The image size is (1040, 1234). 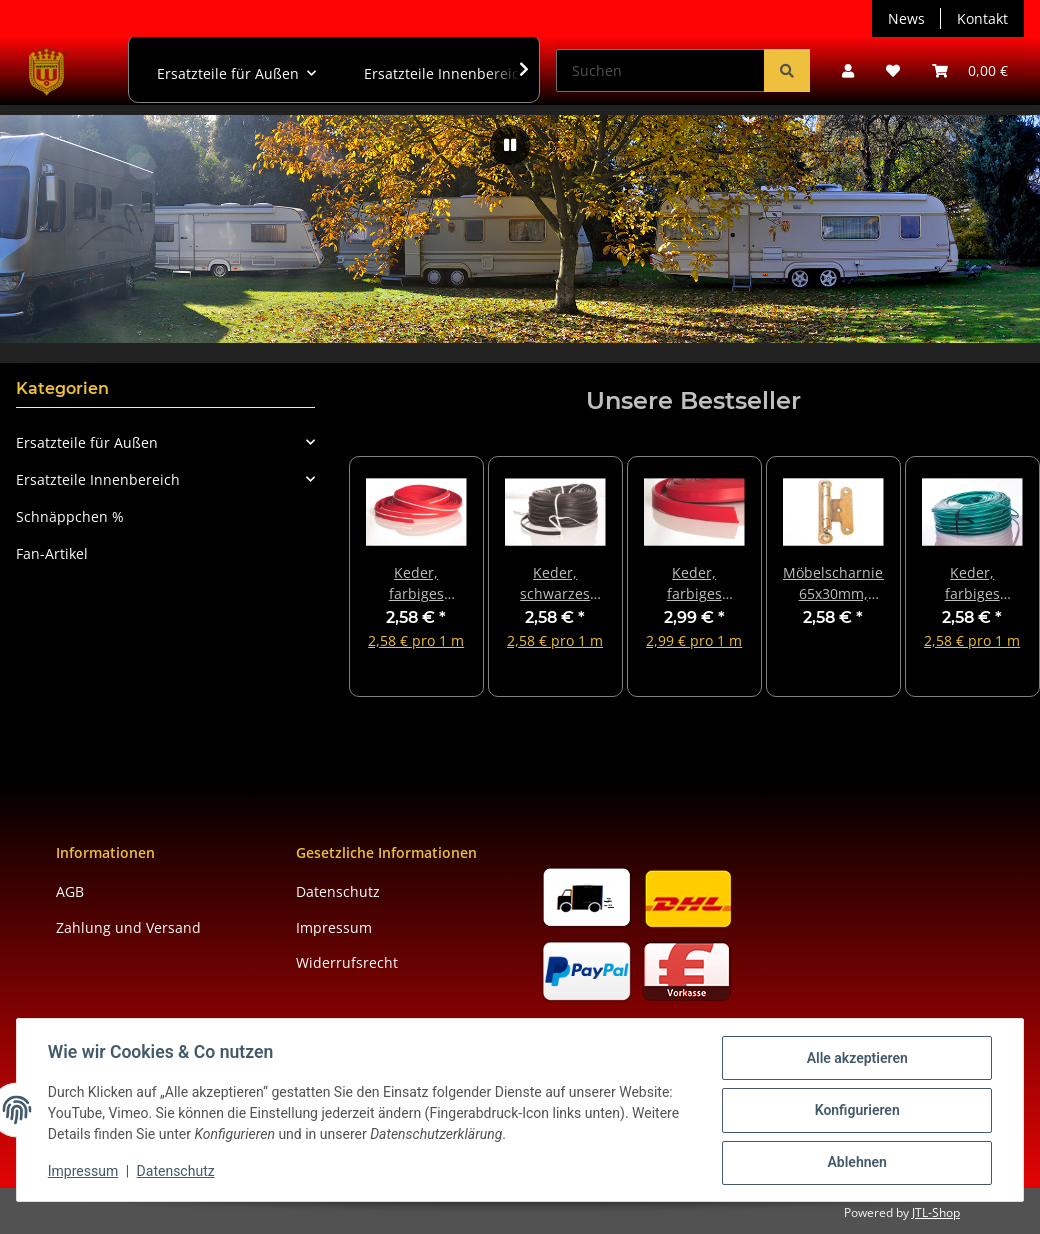 I want to click on Impressum, so click(x=84, y=1172).